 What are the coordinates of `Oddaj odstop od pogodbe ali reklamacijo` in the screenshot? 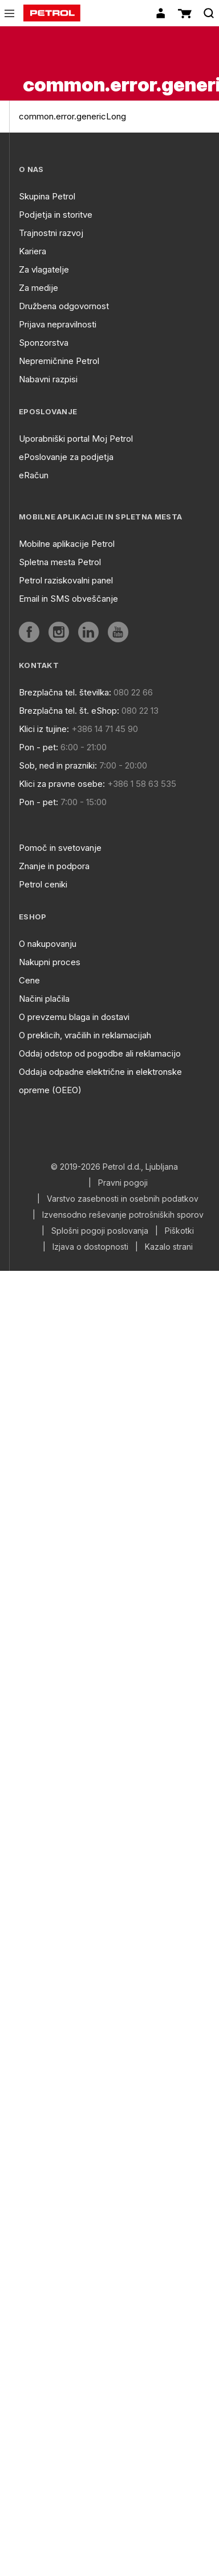 It's located at (100, 1053).